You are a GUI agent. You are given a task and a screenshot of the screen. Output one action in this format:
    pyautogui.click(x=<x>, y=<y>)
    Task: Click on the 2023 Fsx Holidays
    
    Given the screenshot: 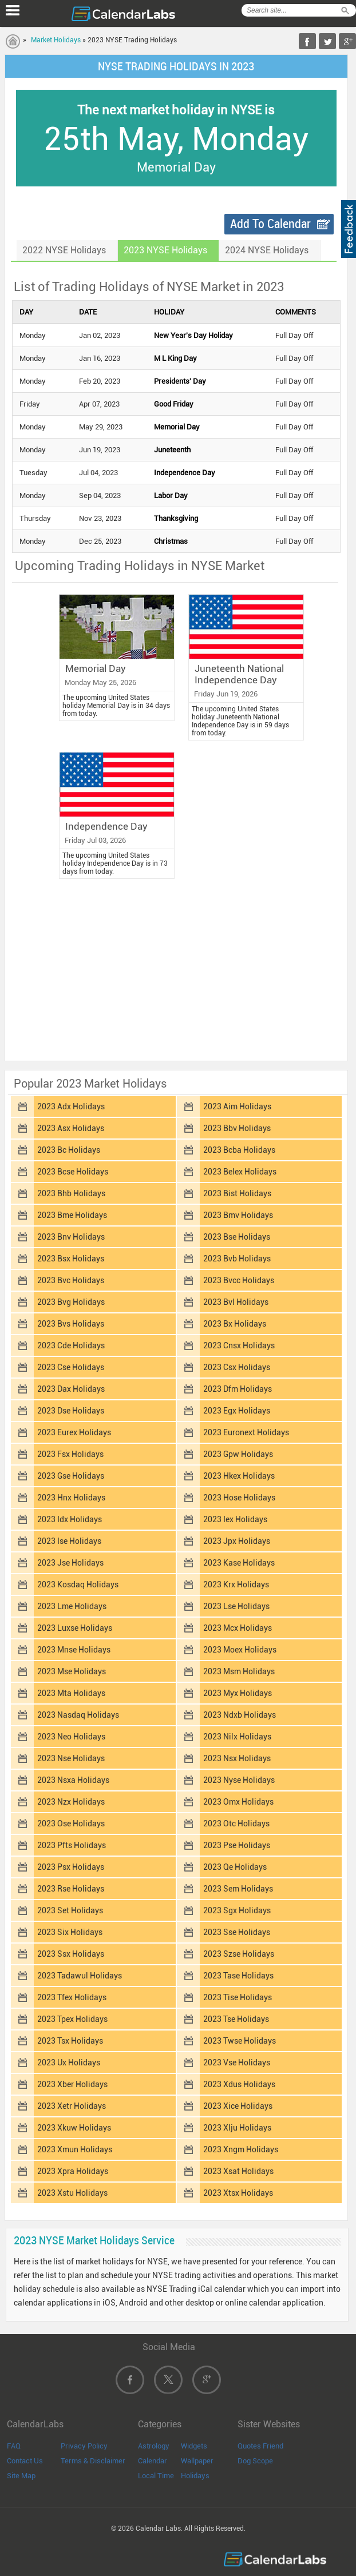 What is the action you would take?
    pyautogui.click(x=70, y=1454)
    